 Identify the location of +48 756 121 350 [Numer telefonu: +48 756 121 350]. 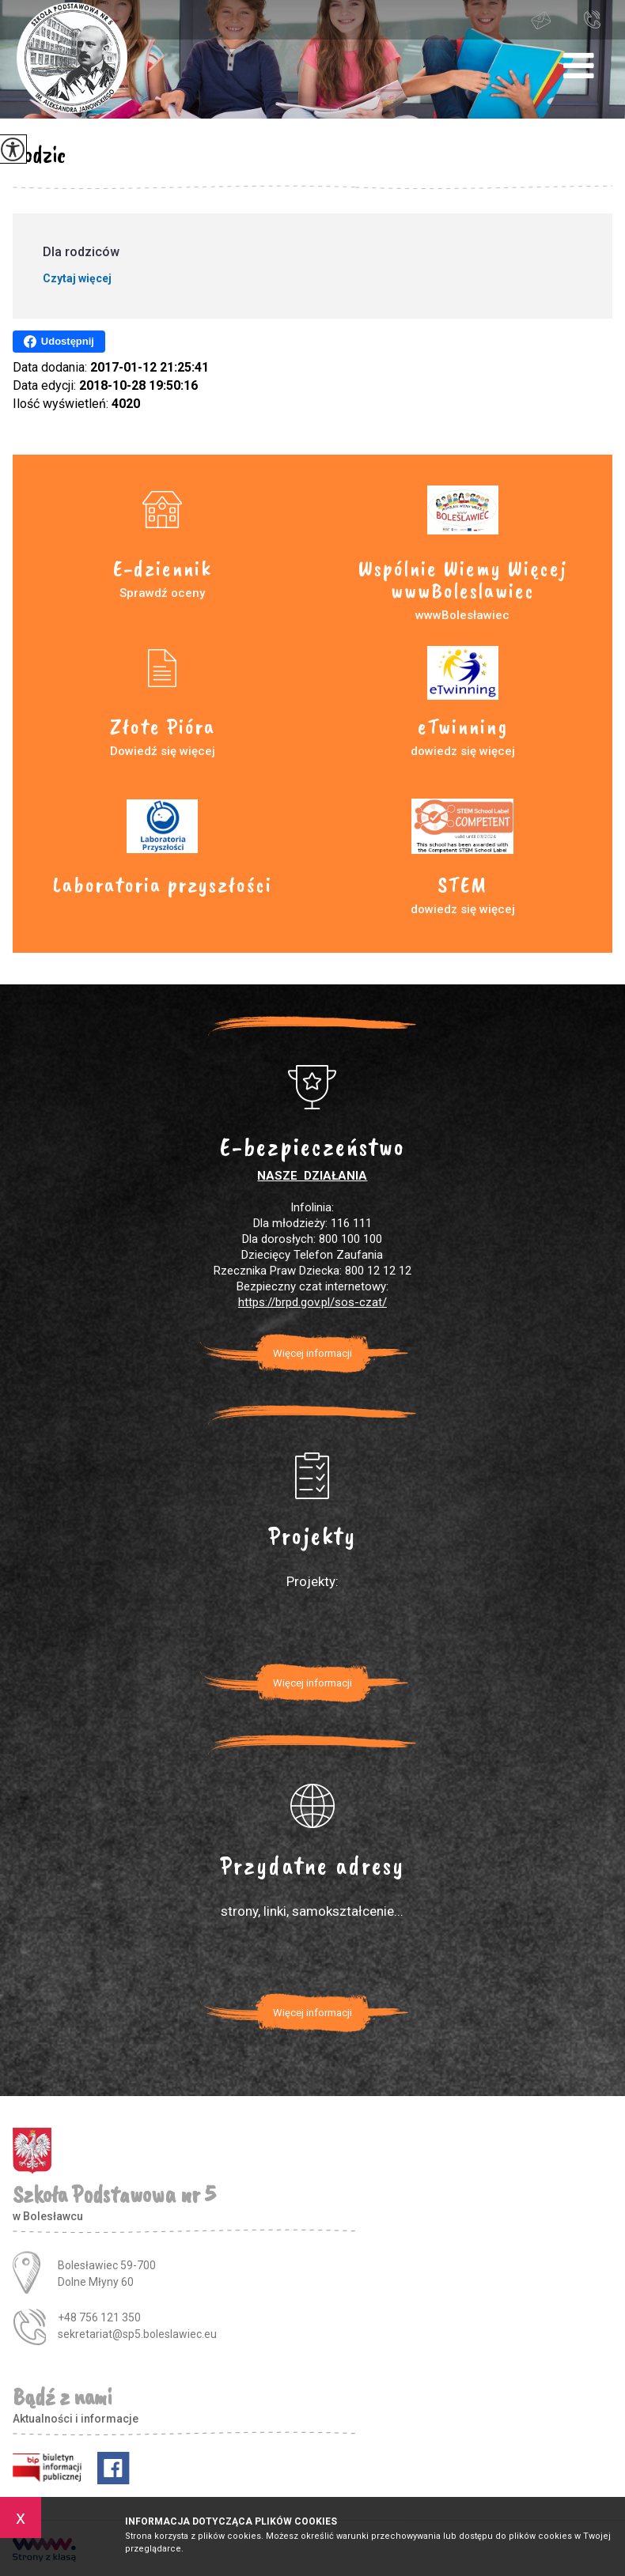
(99, 2317).